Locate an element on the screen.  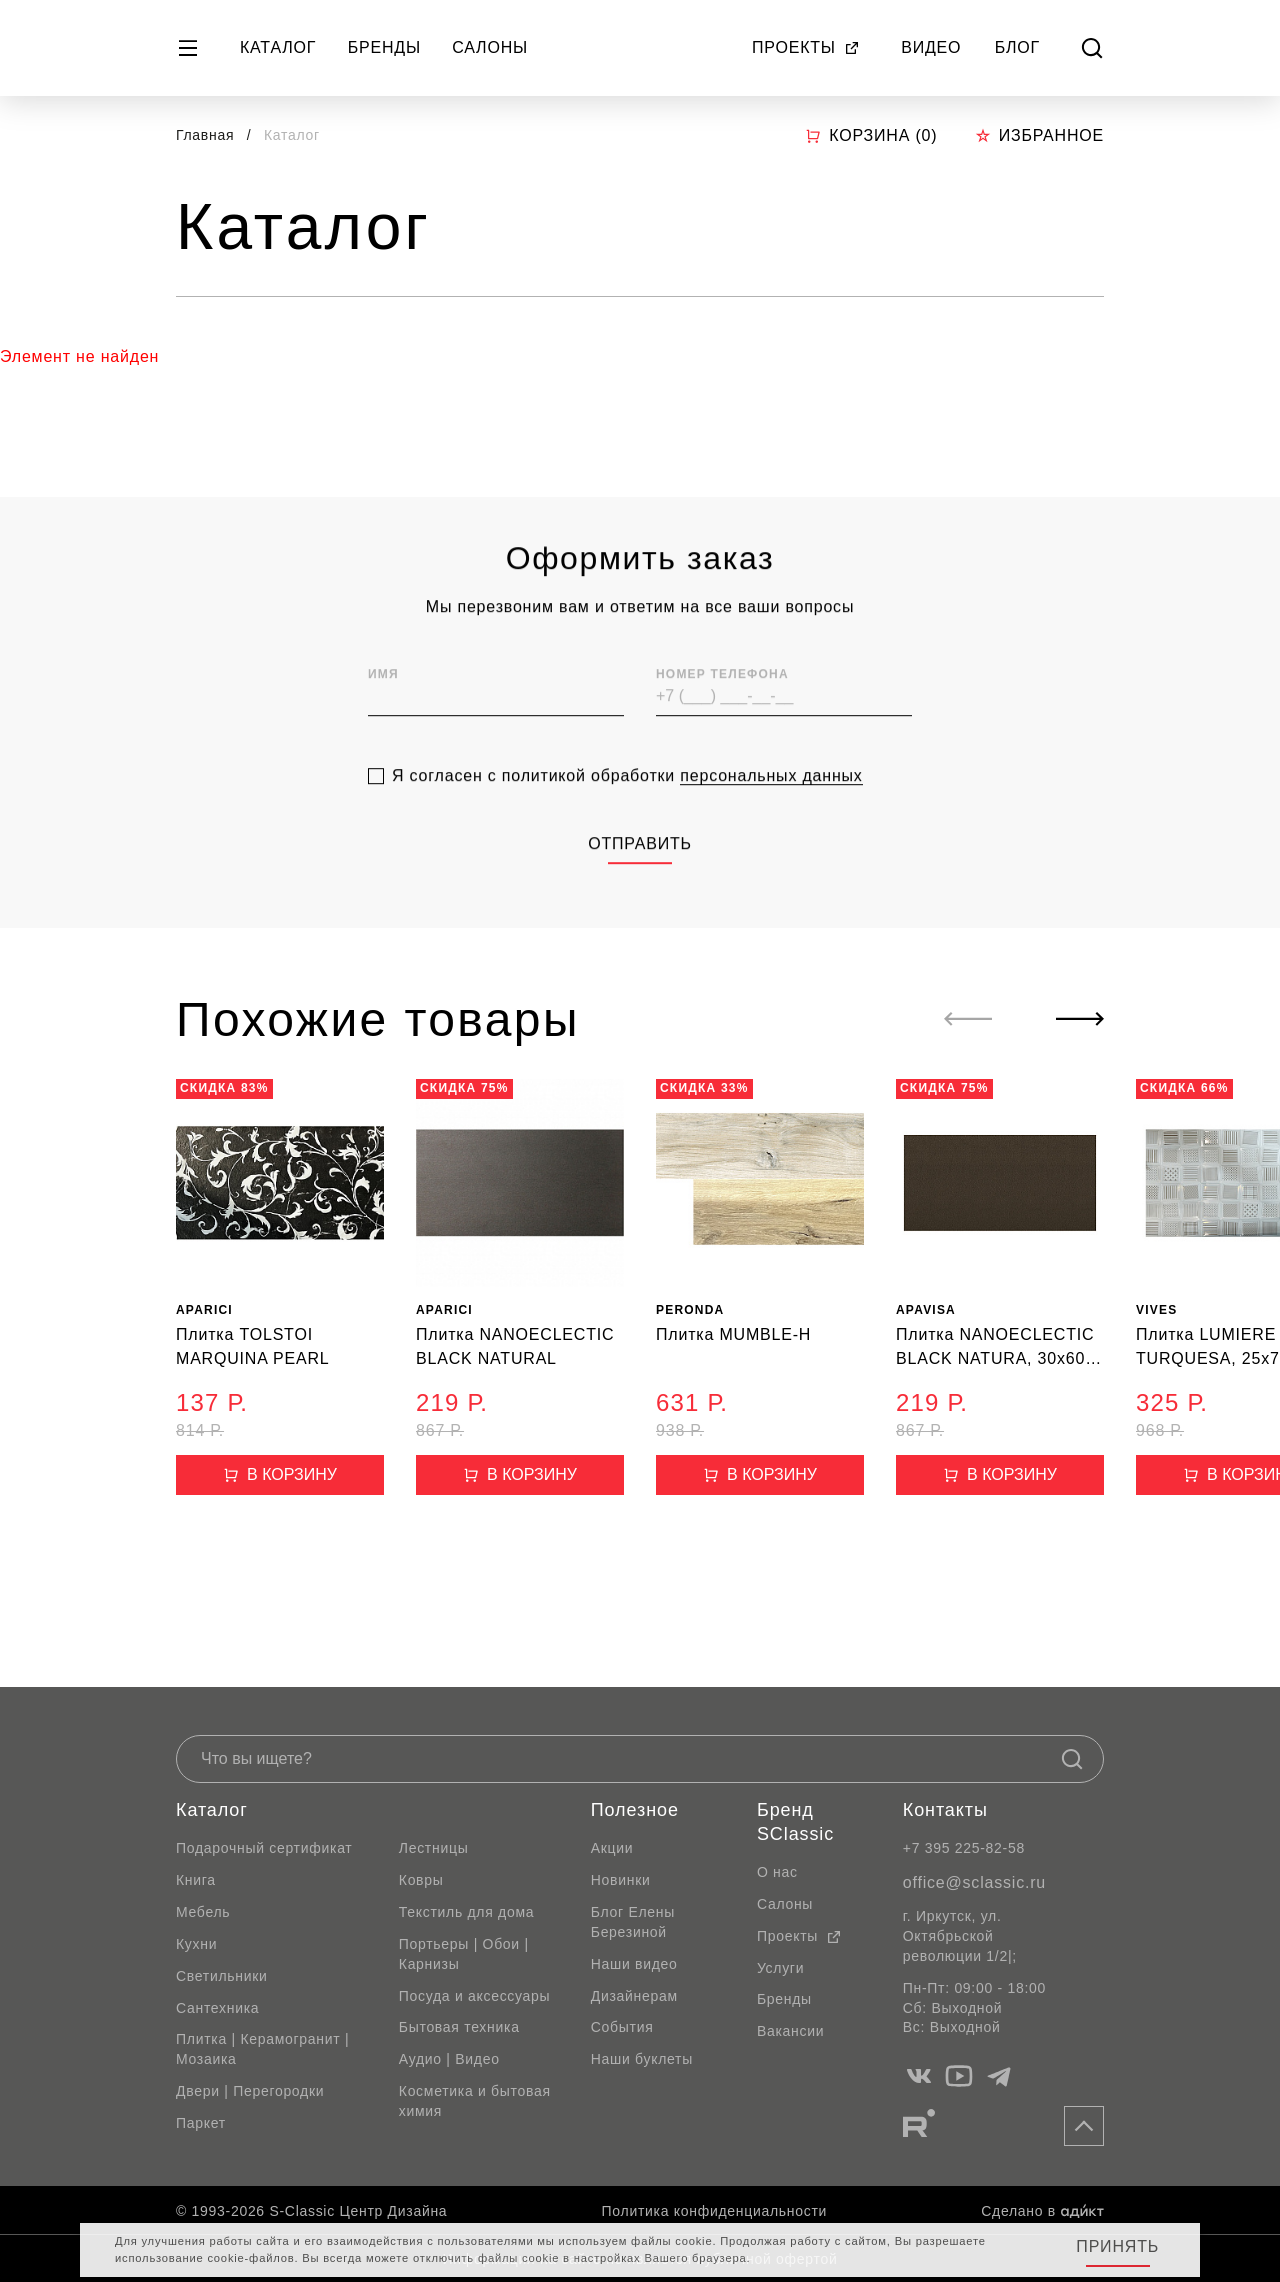
Сантехника is located at coordinates (217, 2008).